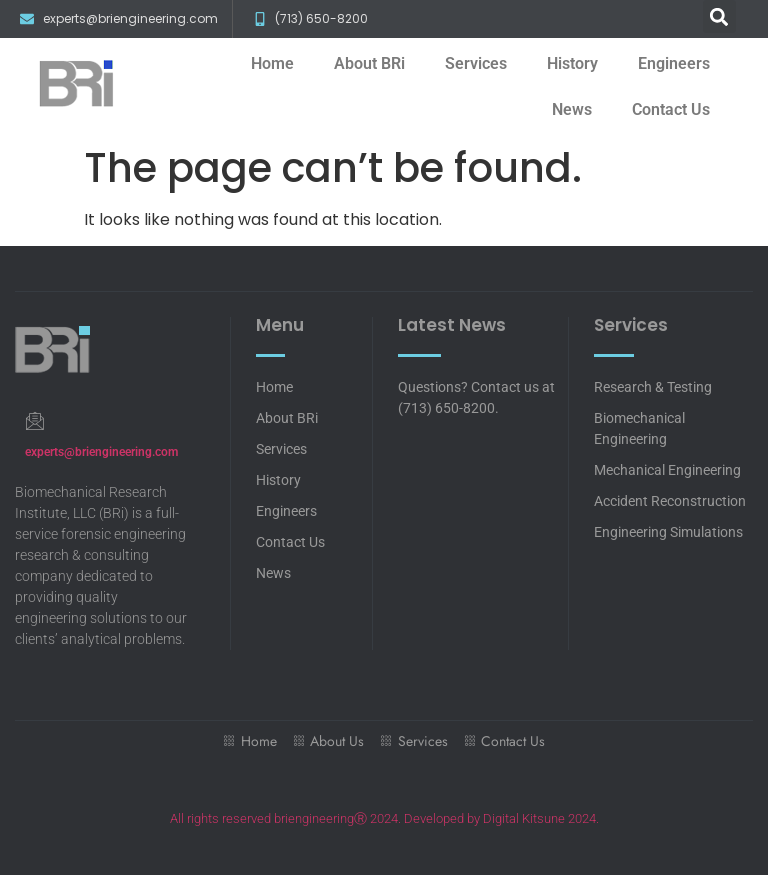 The image size is (768, 875). What do you see at coordinates (671, 109) in the screenshot?
I see `Contact Us` at bounding box center [671, 109].